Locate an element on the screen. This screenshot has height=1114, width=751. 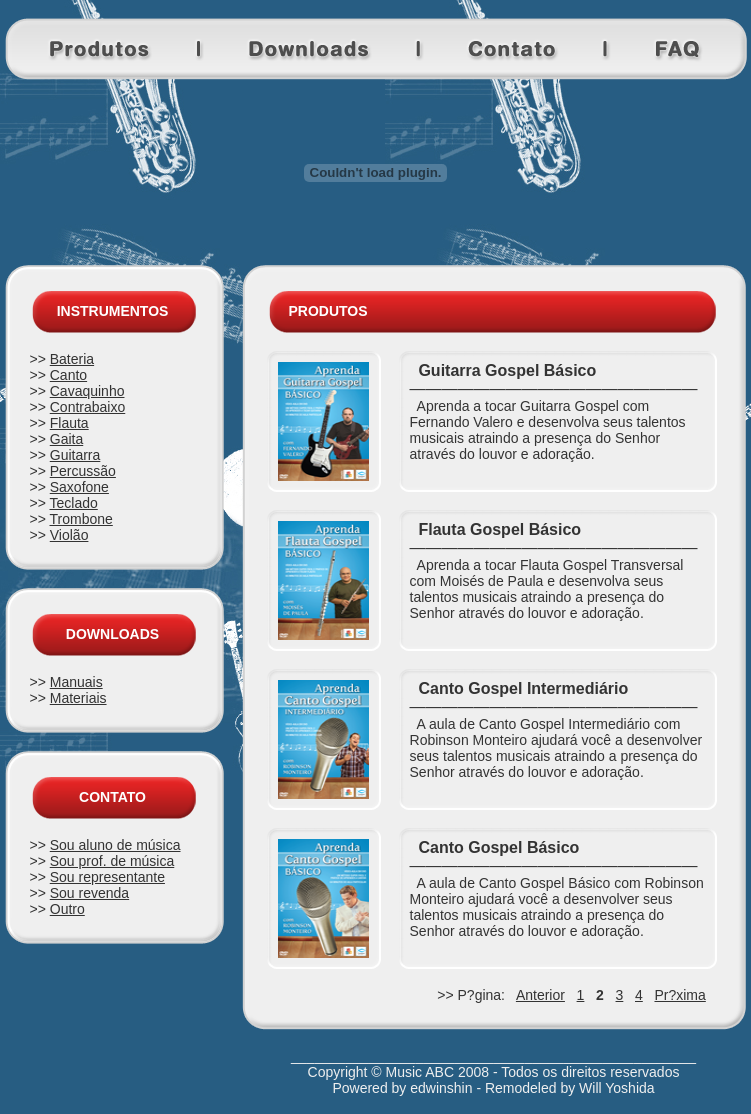
Sou representante is located at coordinates (107, 877).